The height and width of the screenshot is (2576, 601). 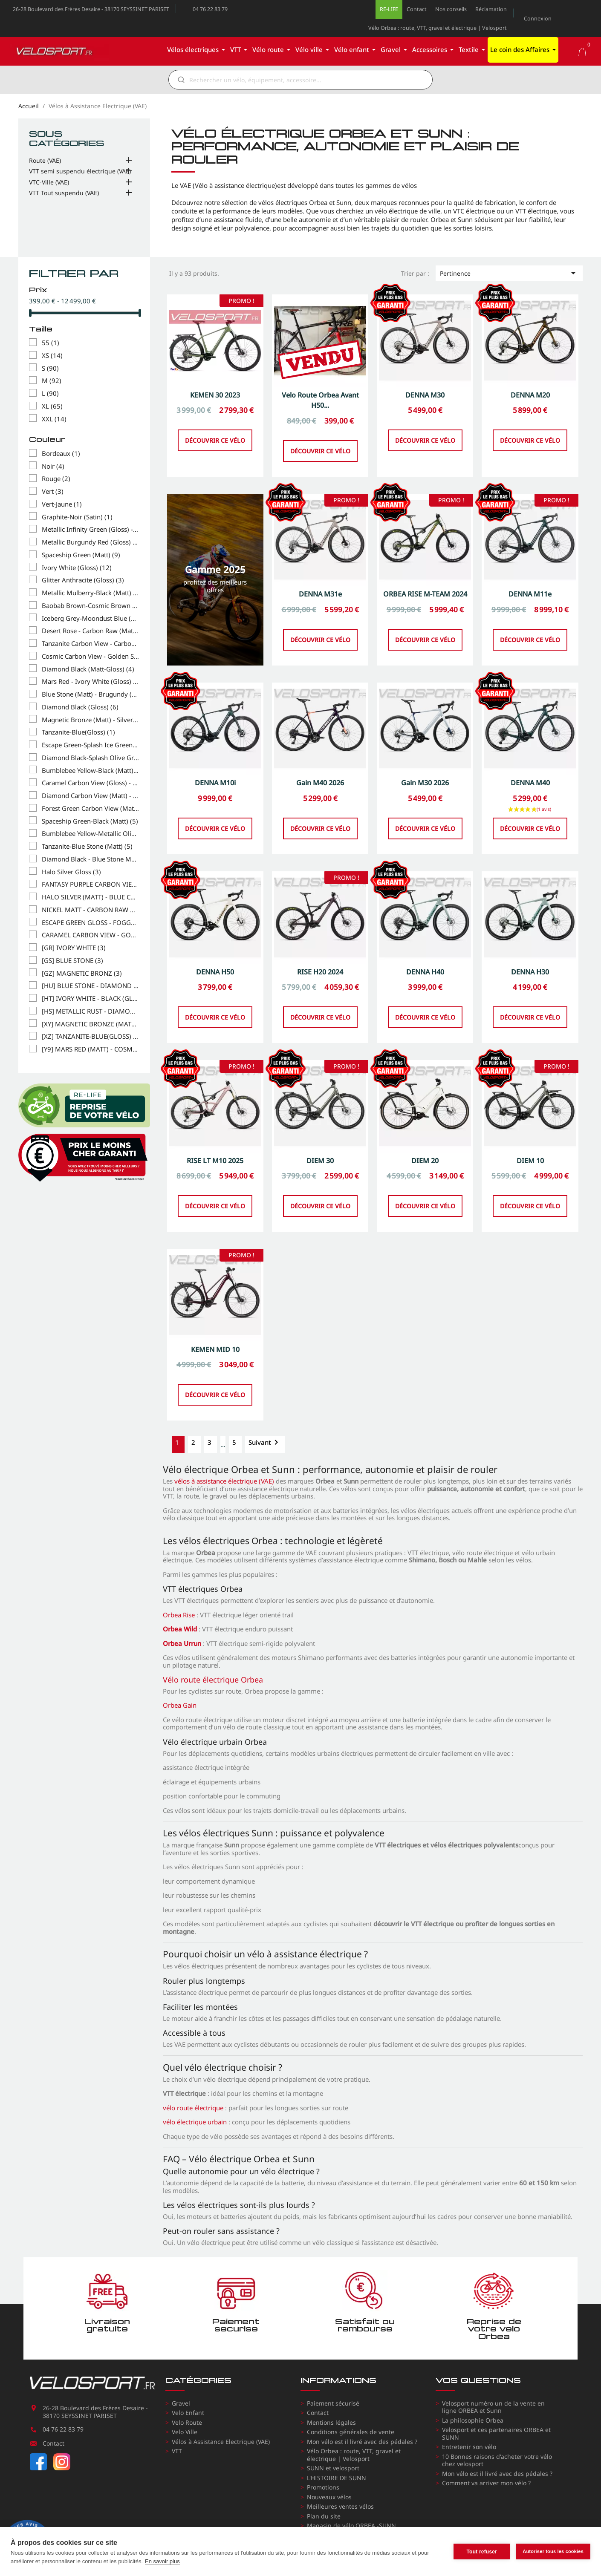 I want to click on SUNN et velosport, so click(x=333, y=2468).